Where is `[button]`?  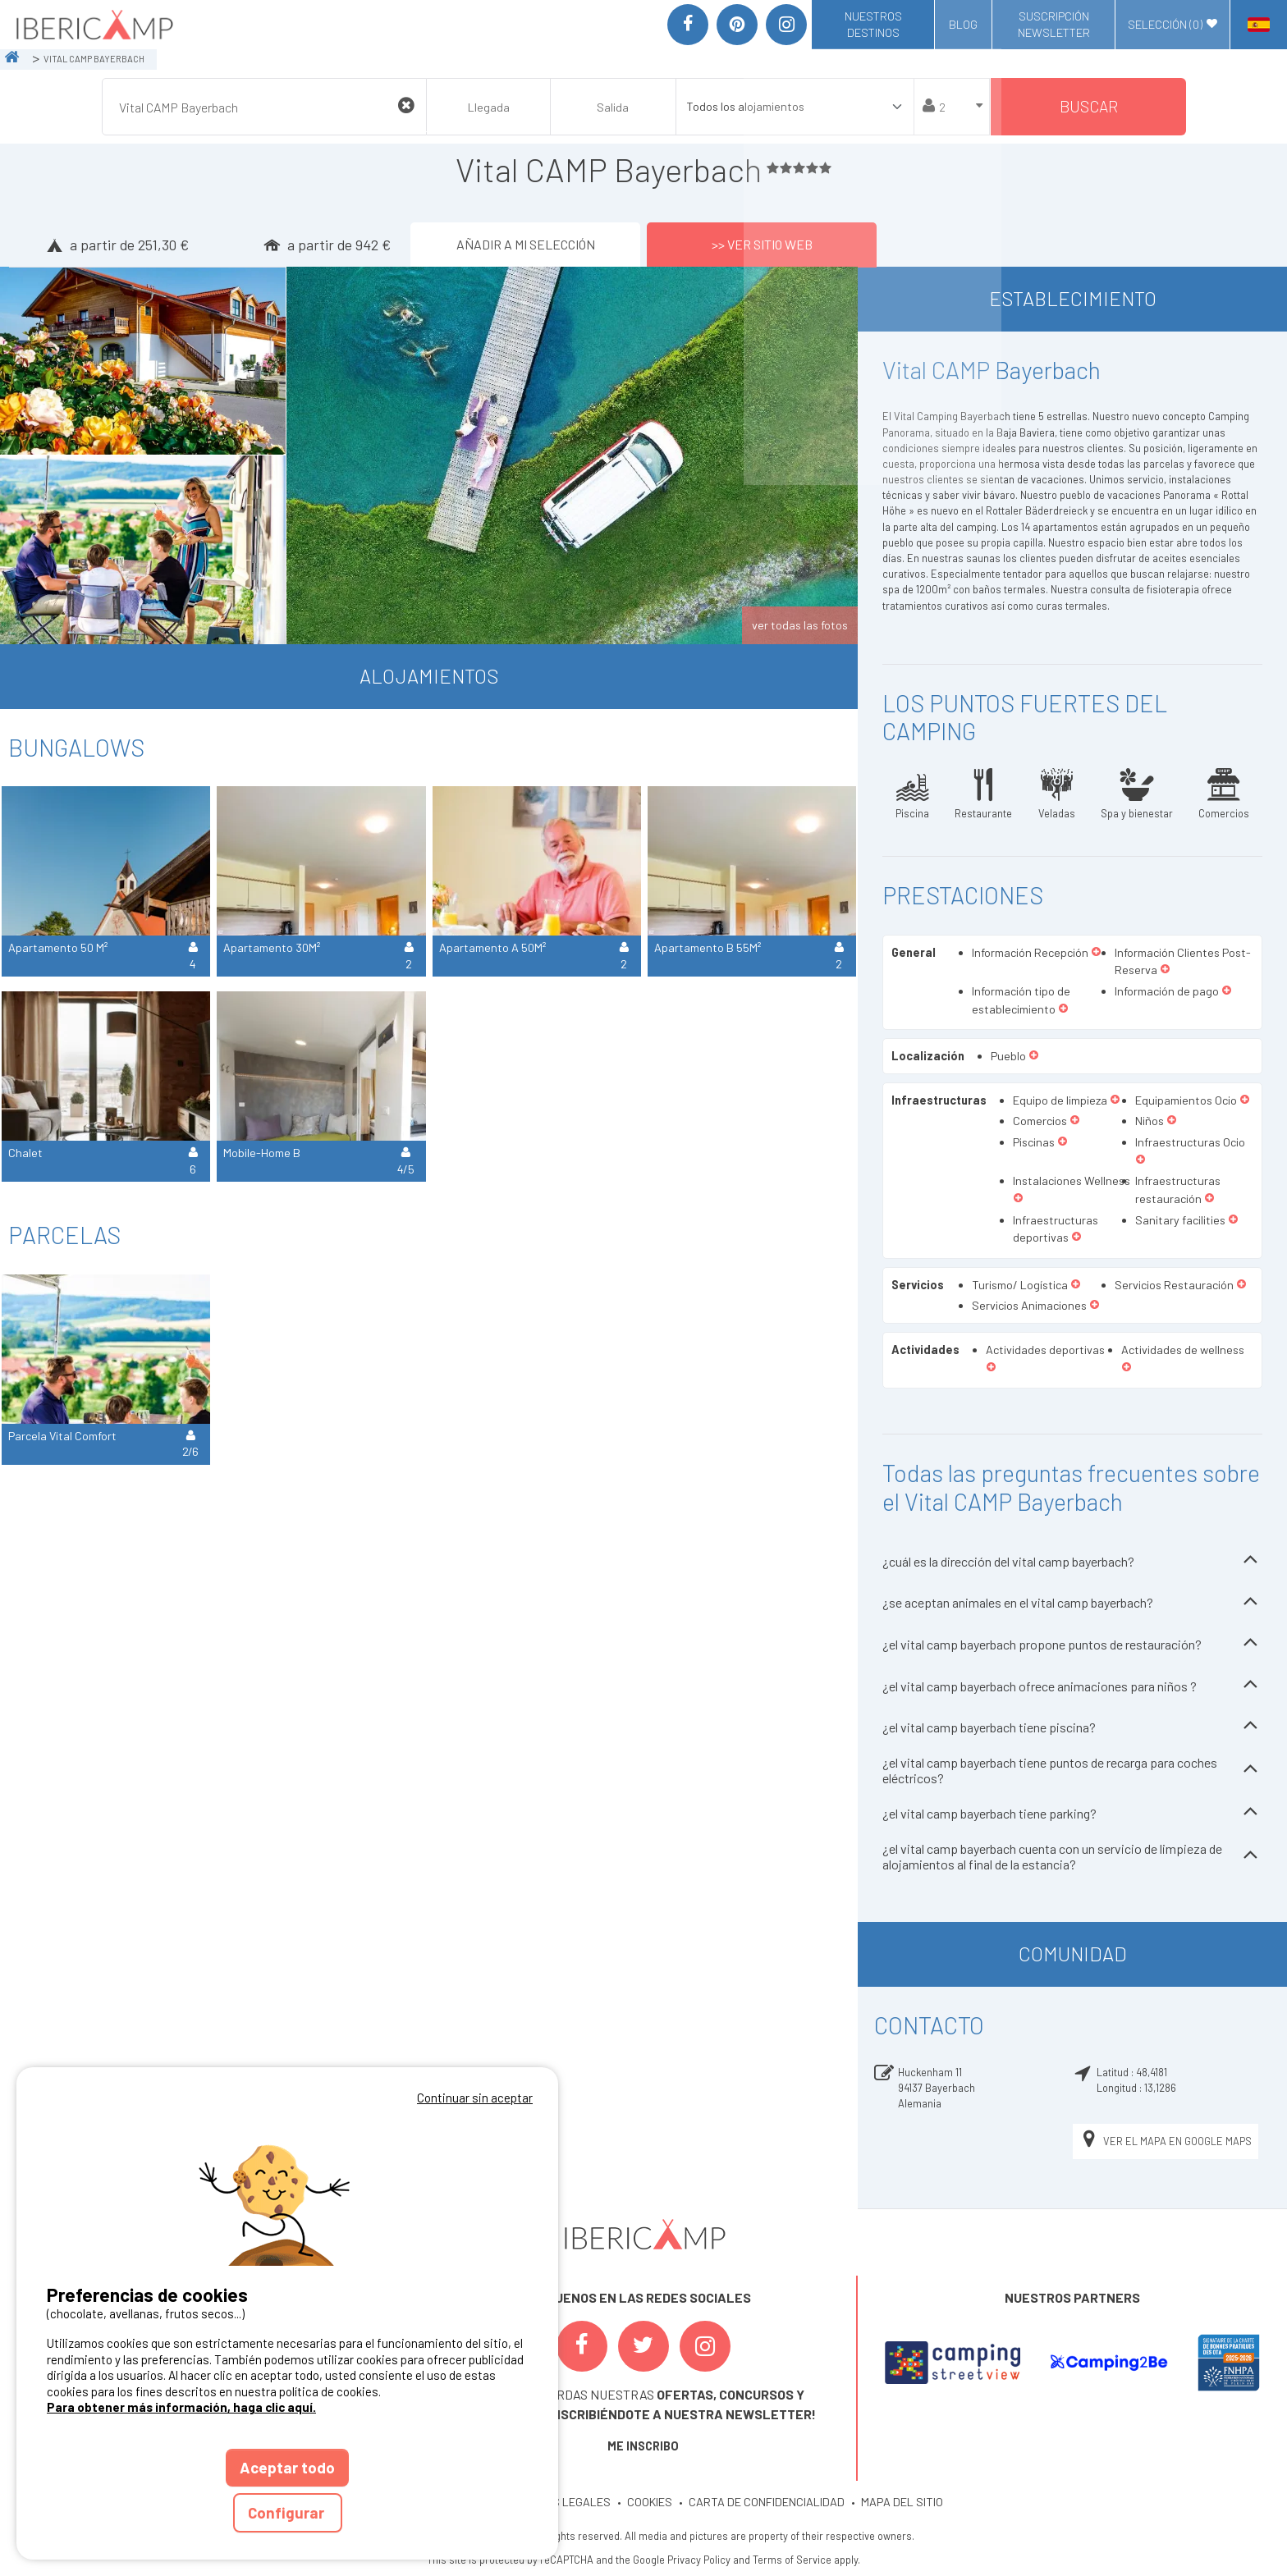
[button] is located at coordinates (1096, 952).